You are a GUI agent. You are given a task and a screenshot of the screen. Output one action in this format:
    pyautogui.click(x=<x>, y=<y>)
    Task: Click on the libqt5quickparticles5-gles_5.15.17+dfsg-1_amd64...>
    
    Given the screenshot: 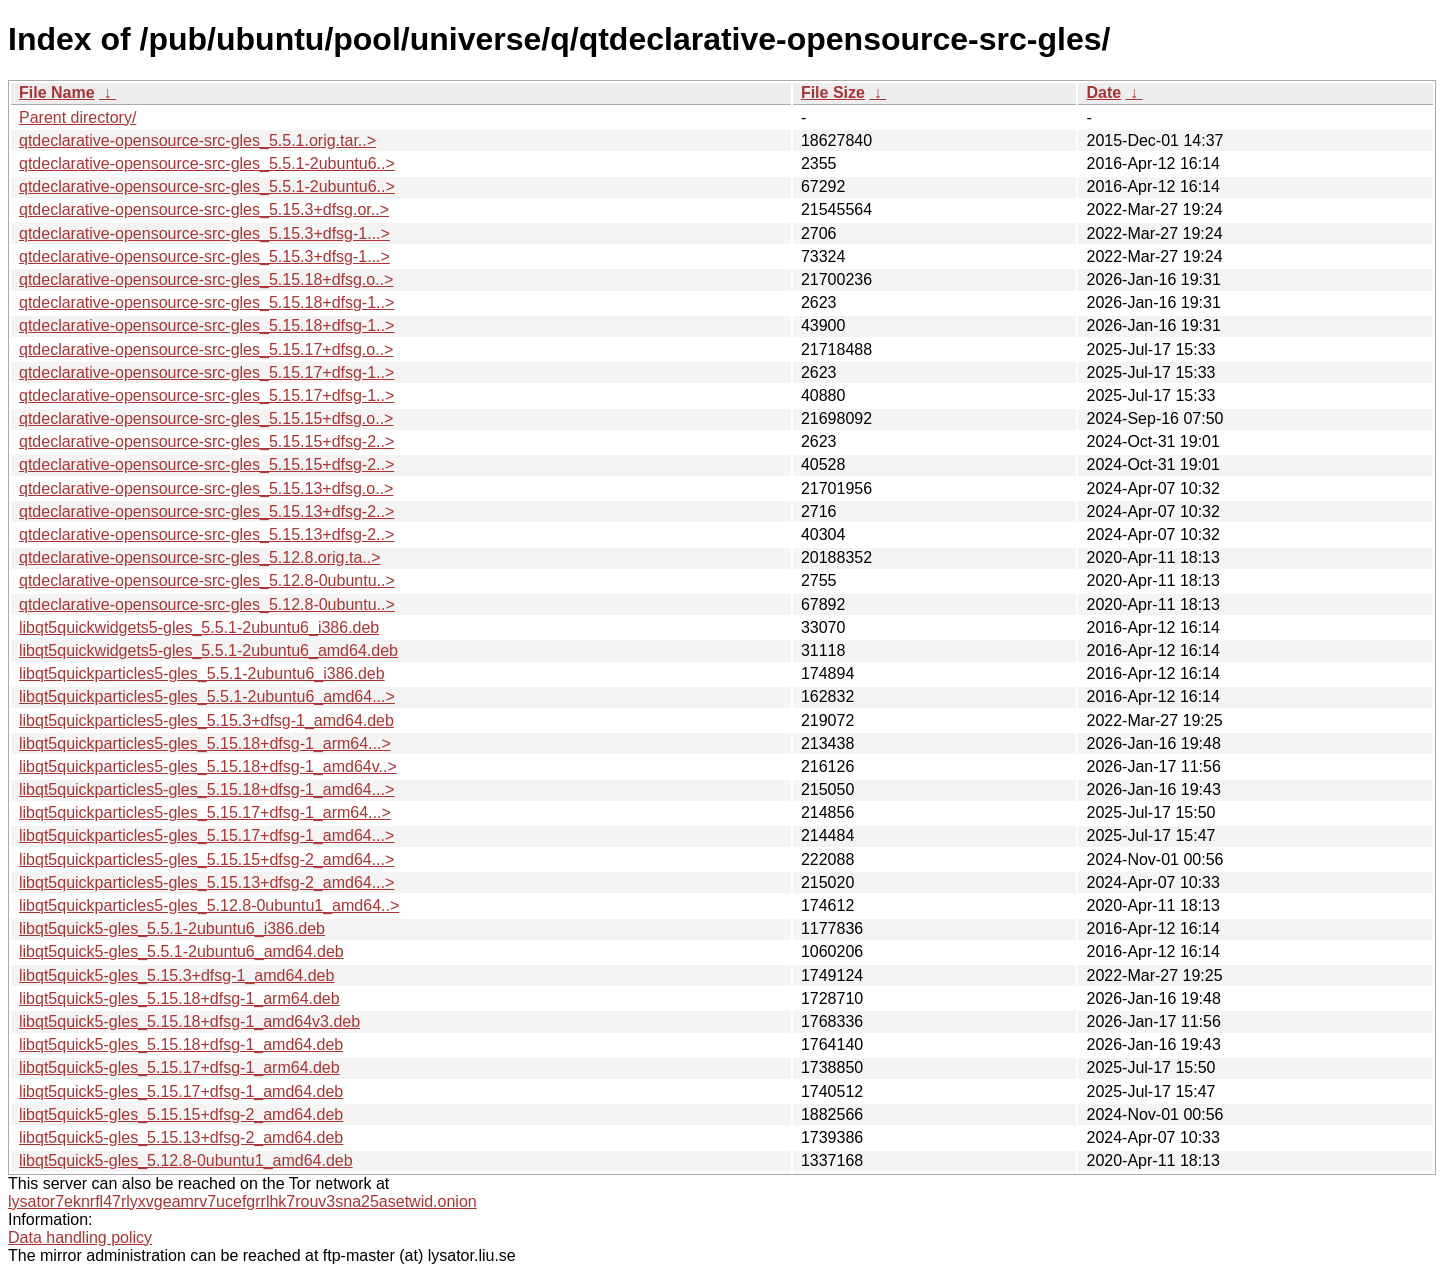 What is the action you would take?
    pyautogui.click(x=206, y=835)
    